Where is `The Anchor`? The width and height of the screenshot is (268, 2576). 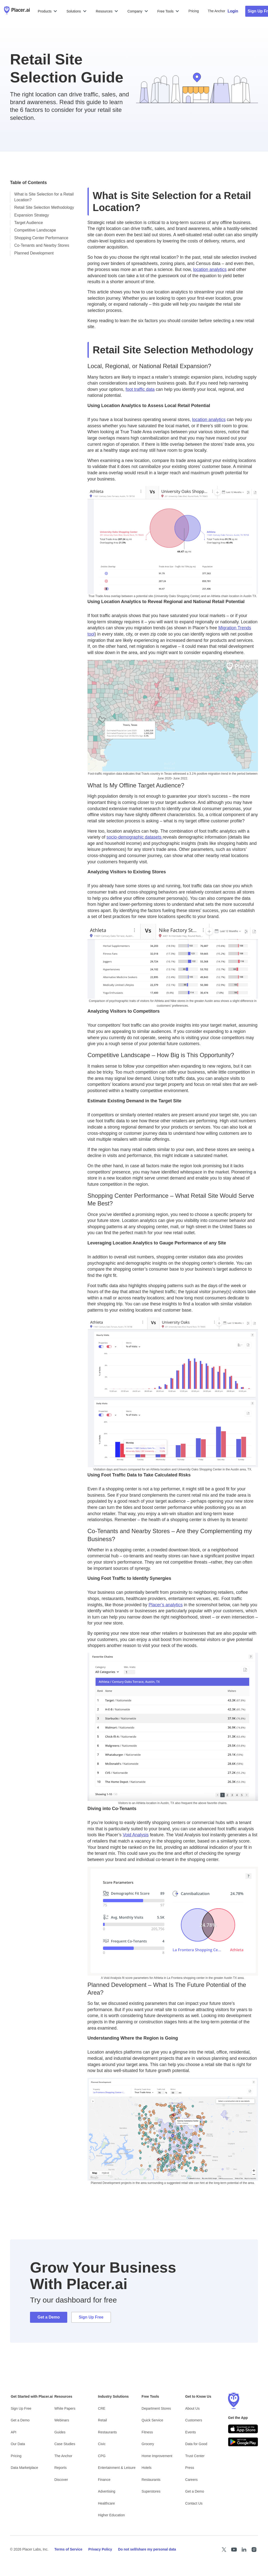
The Anchor is located at coordinates (63, 2456).